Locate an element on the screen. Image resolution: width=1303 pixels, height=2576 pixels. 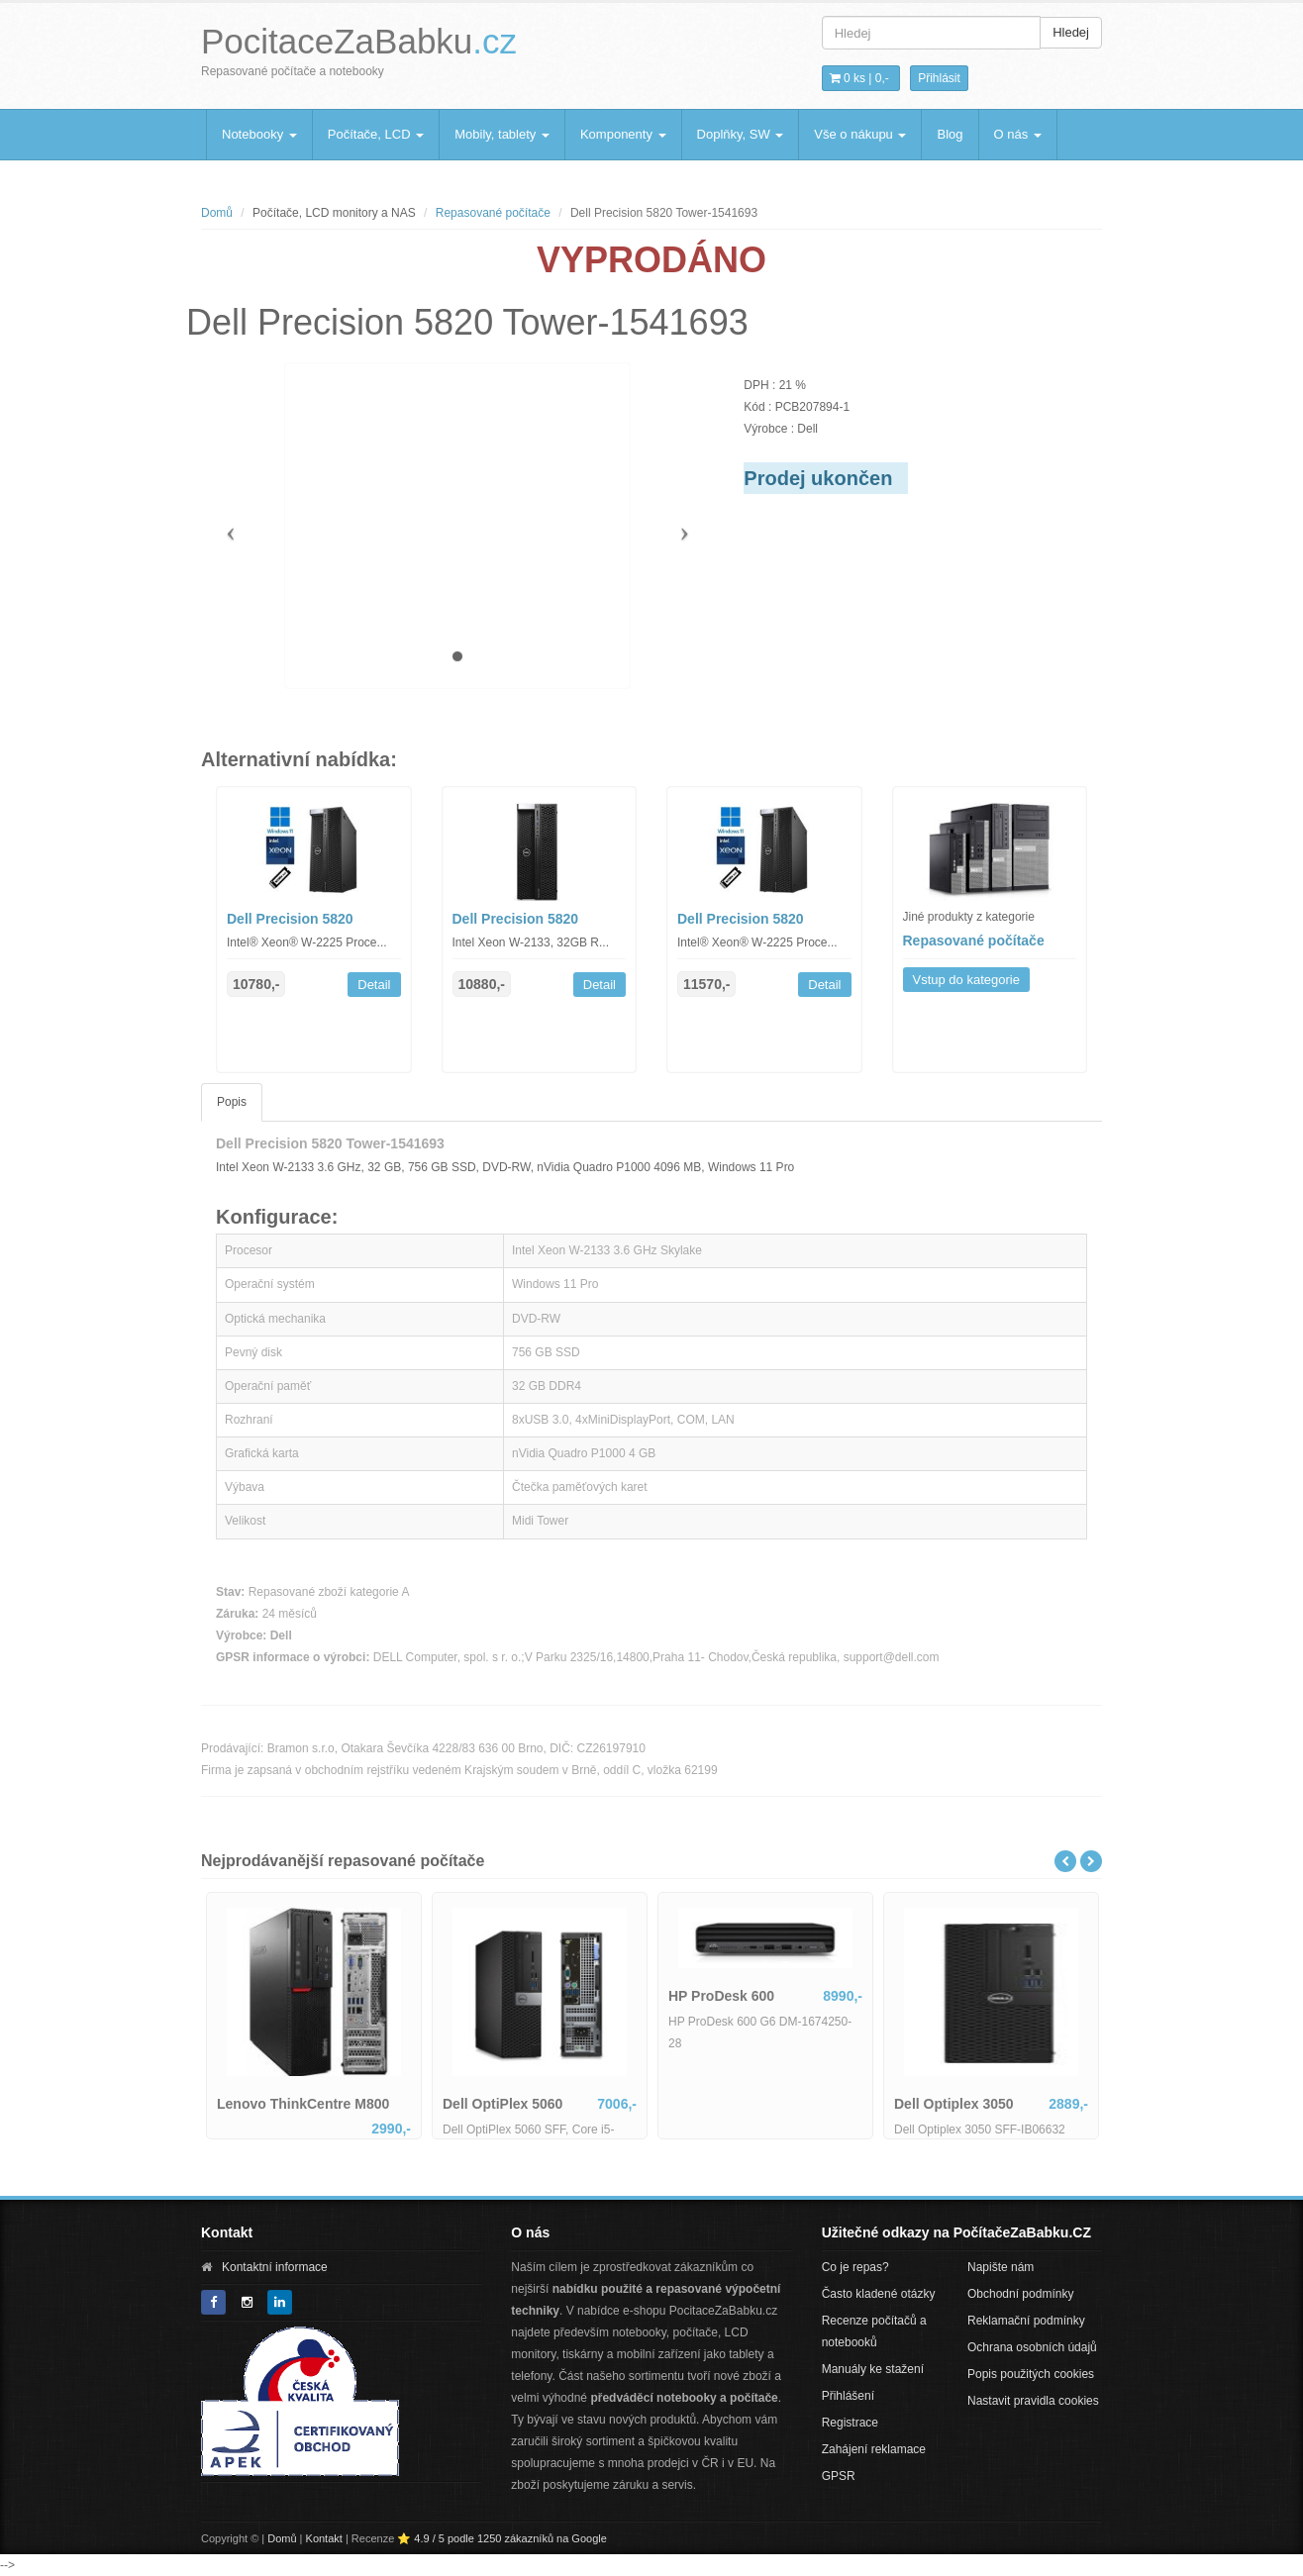
Blog is located at coordinates (949, 134).